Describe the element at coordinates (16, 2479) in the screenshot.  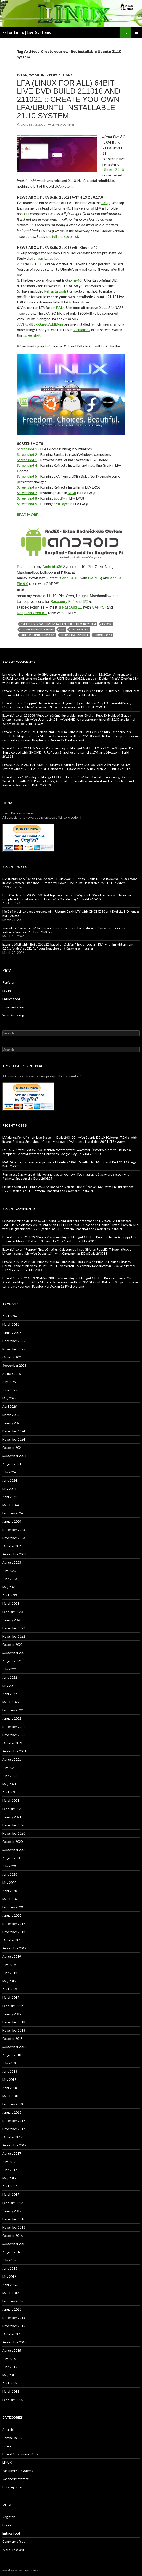
I see `Raspberry systems` at that location.